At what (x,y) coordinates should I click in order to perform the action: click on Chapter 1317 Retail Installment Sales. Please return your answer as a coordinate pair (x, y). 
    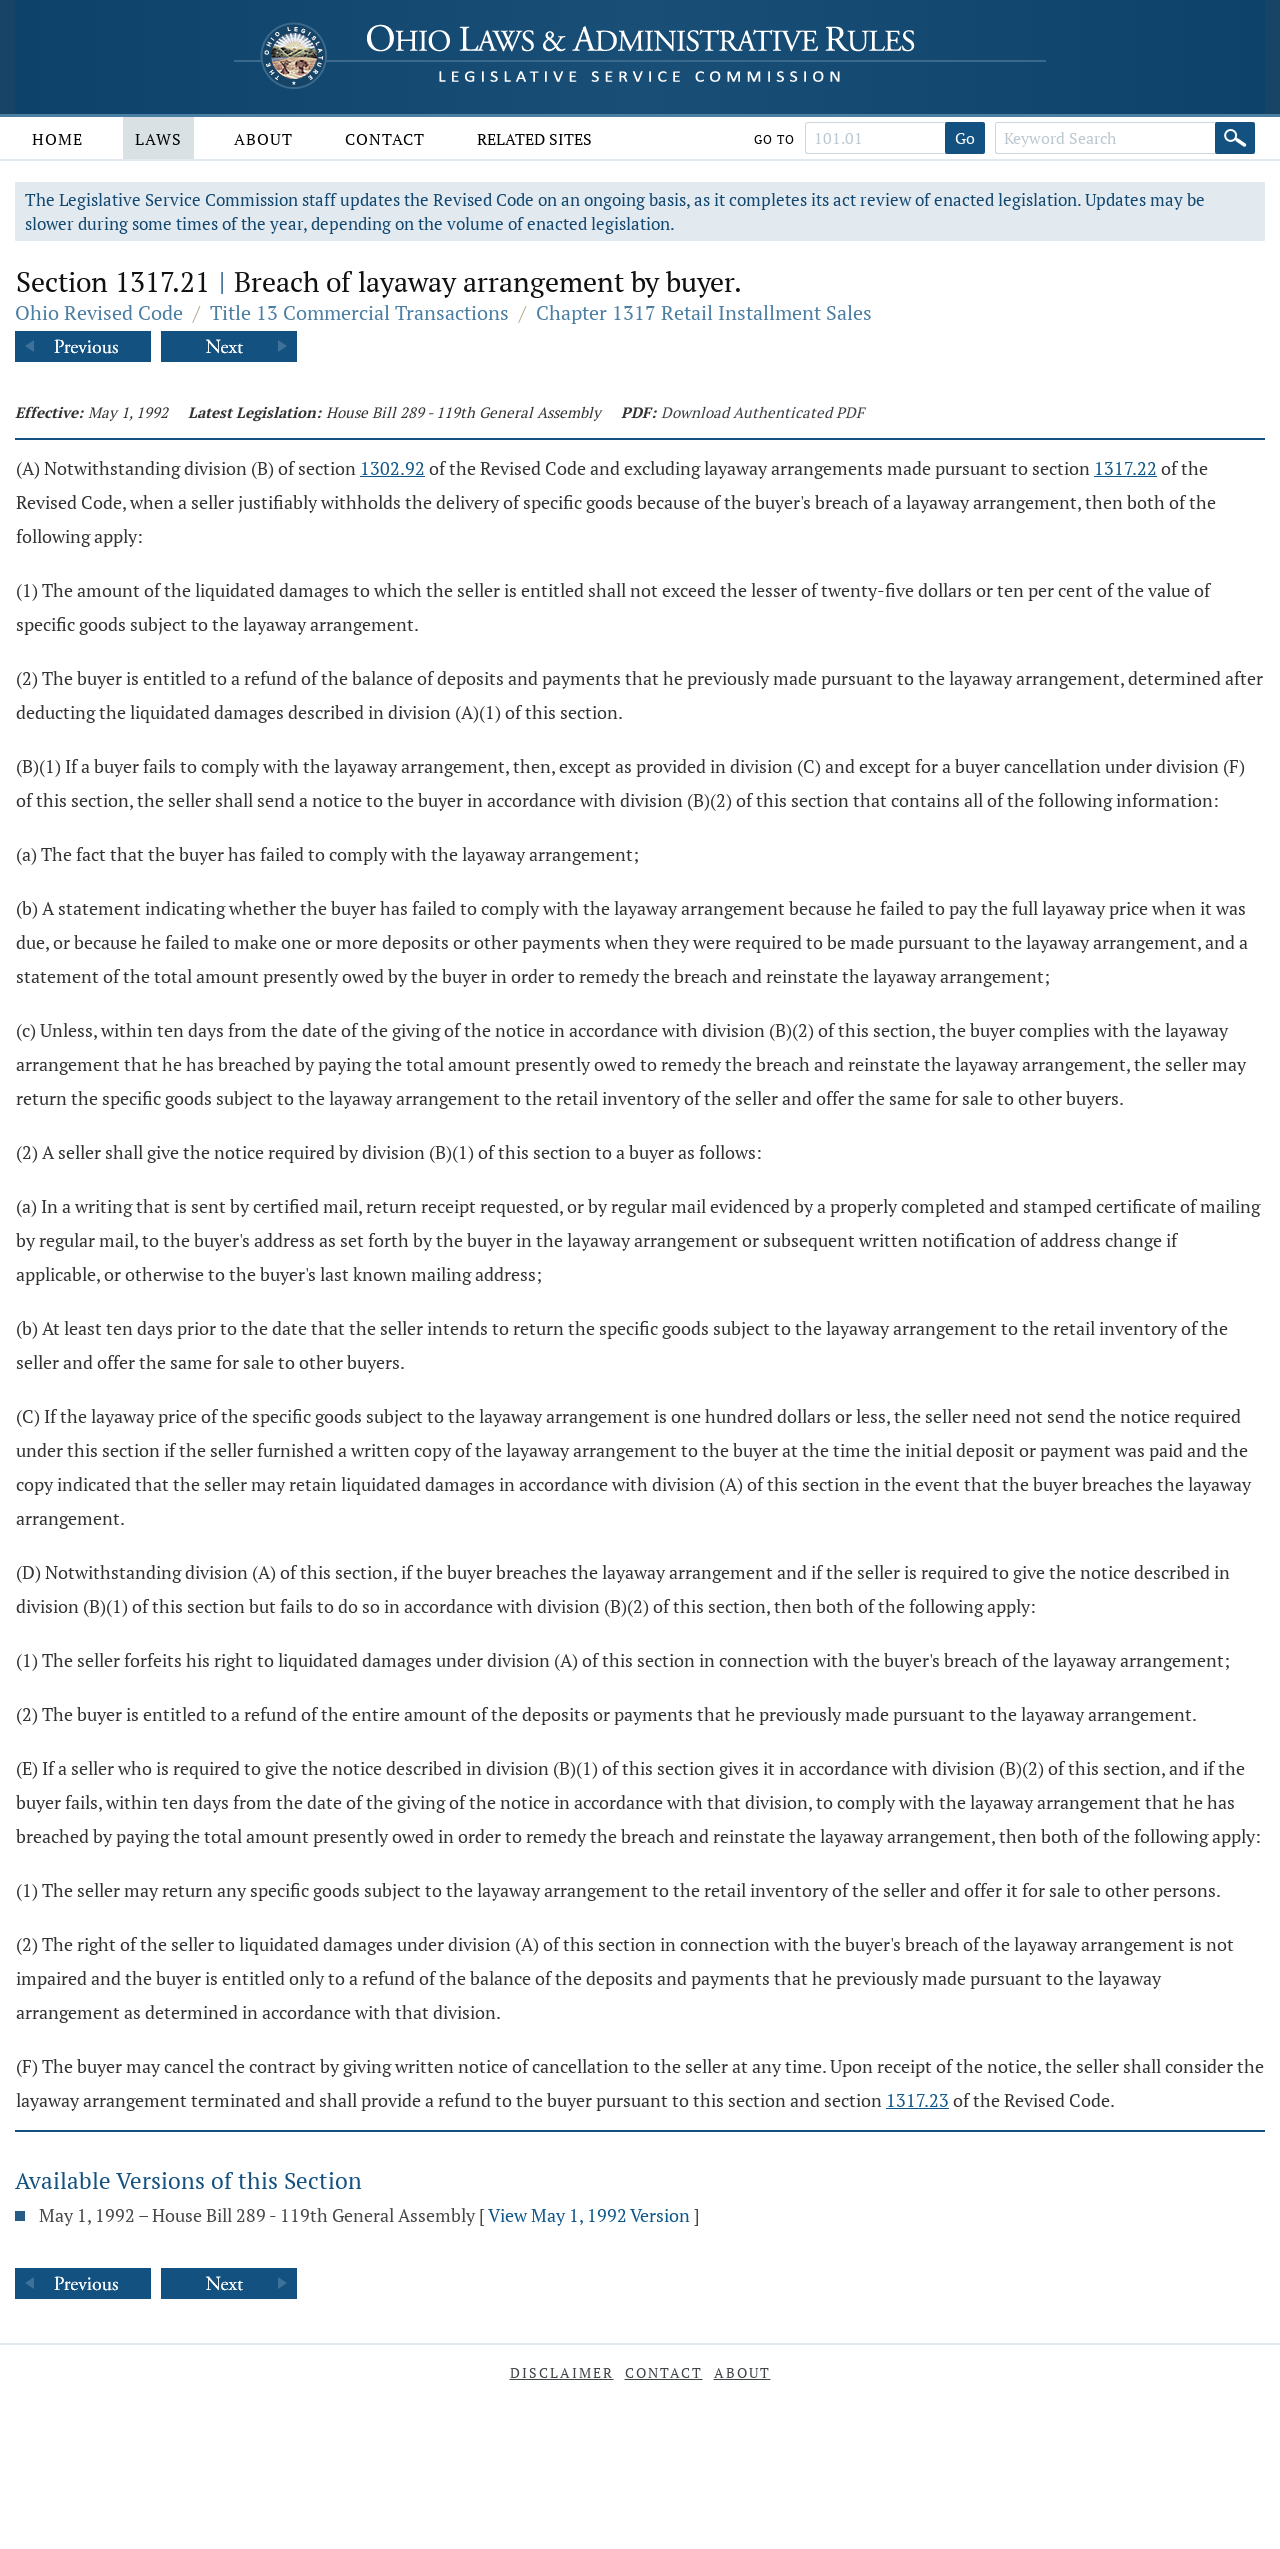
    Looking at the image, I should click on (704, 312).